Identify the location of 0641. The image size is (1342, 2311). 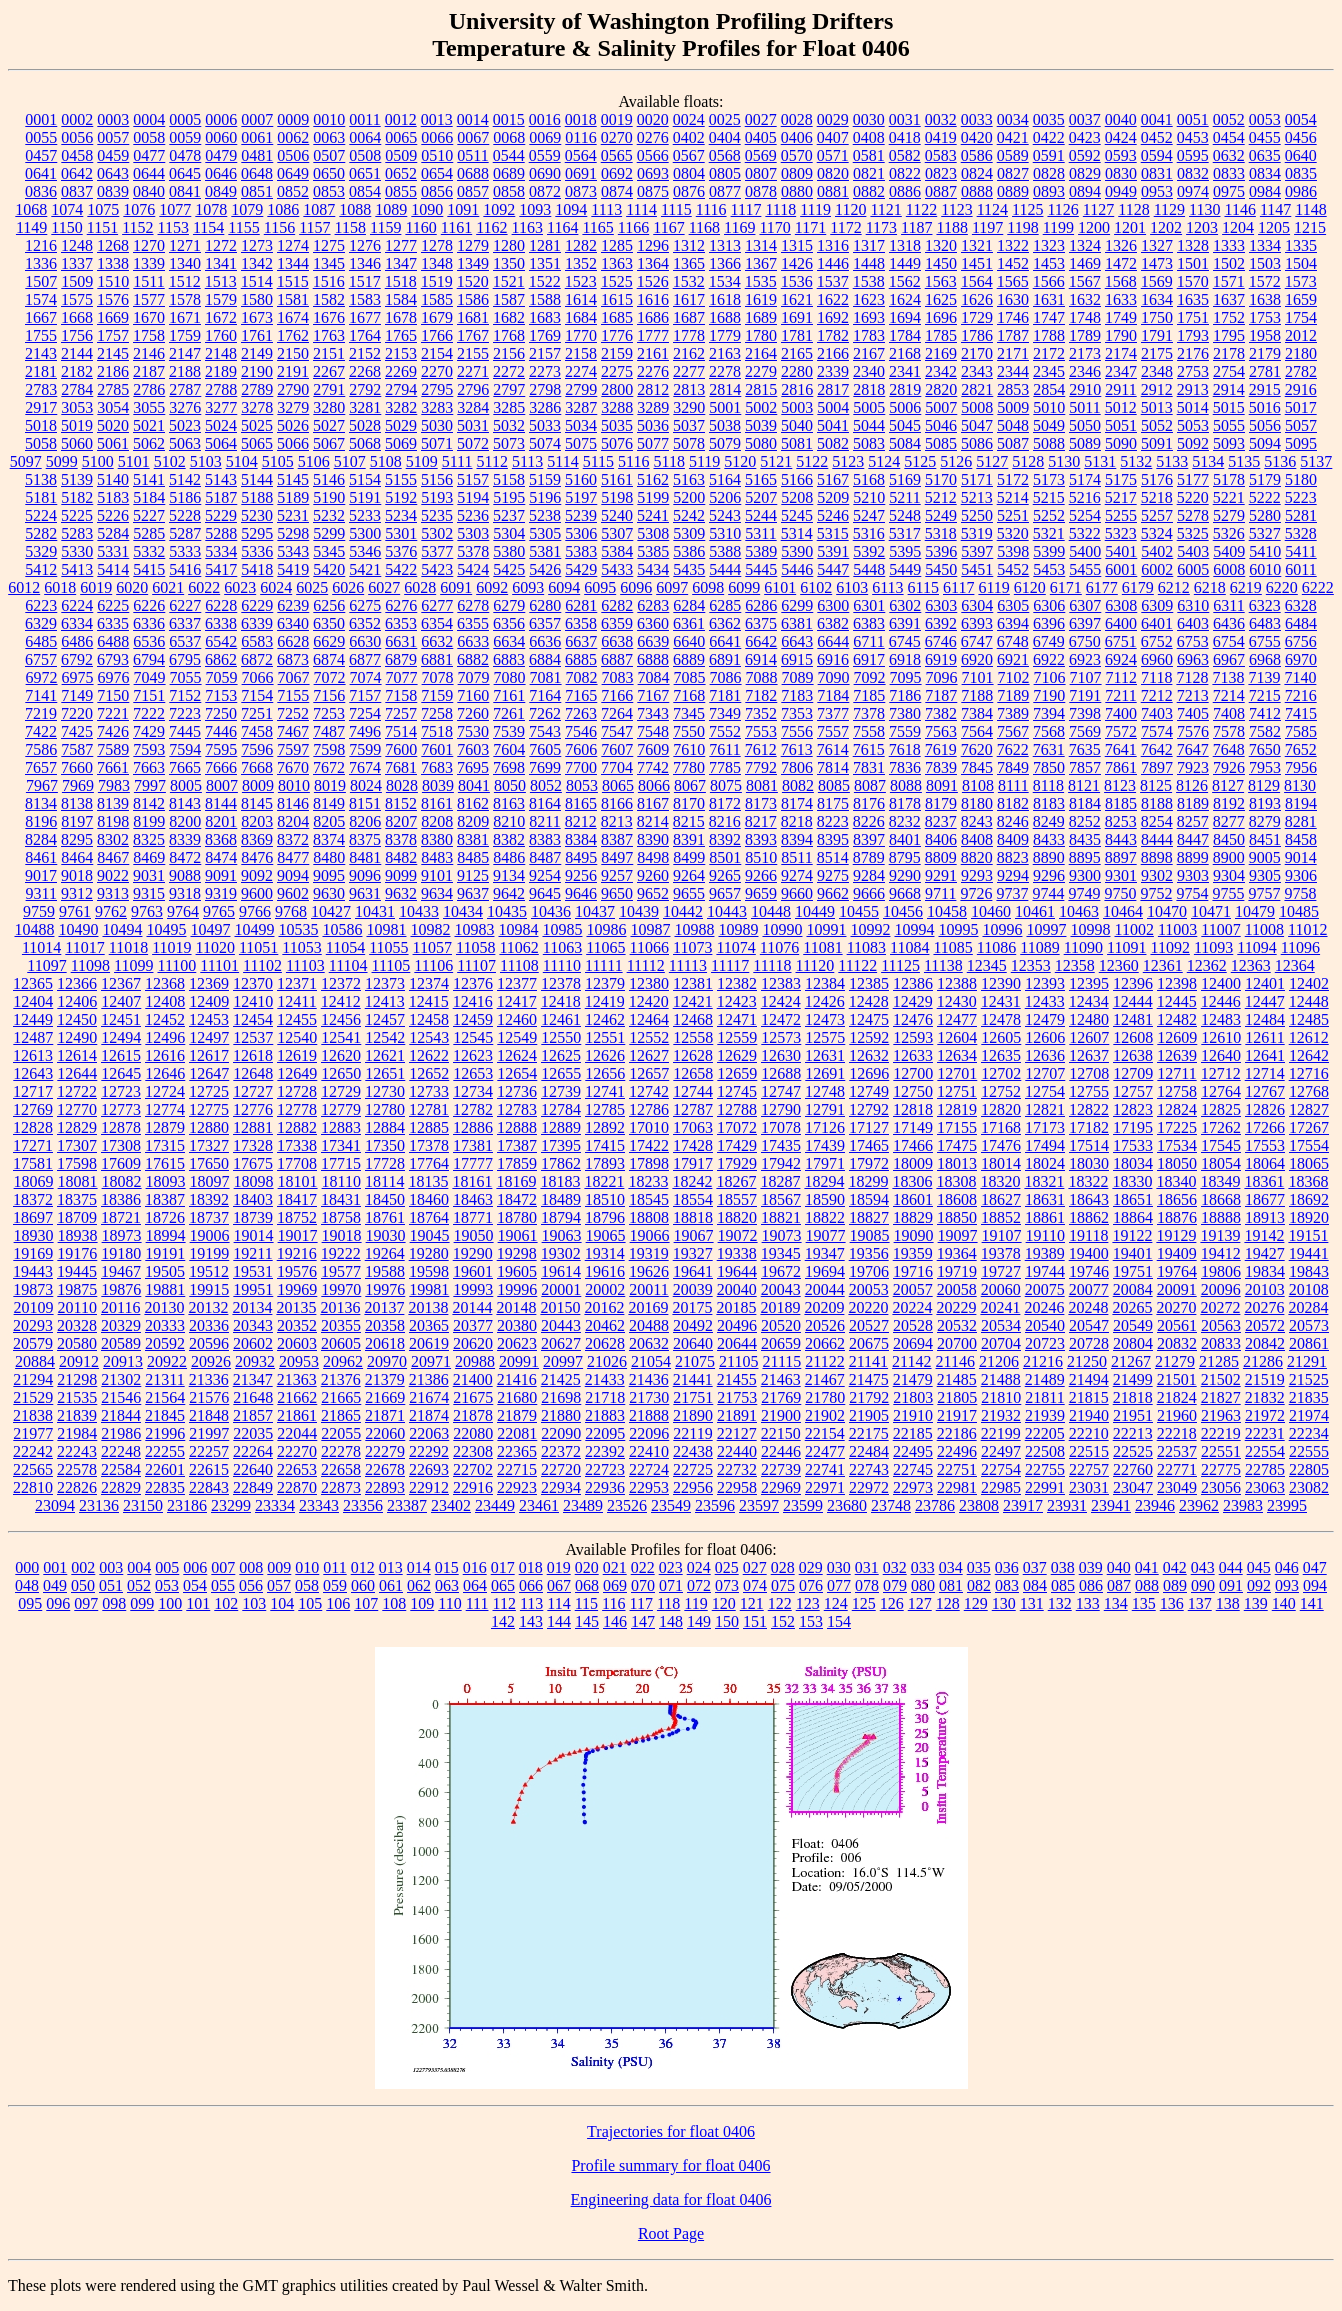
(41, 173).